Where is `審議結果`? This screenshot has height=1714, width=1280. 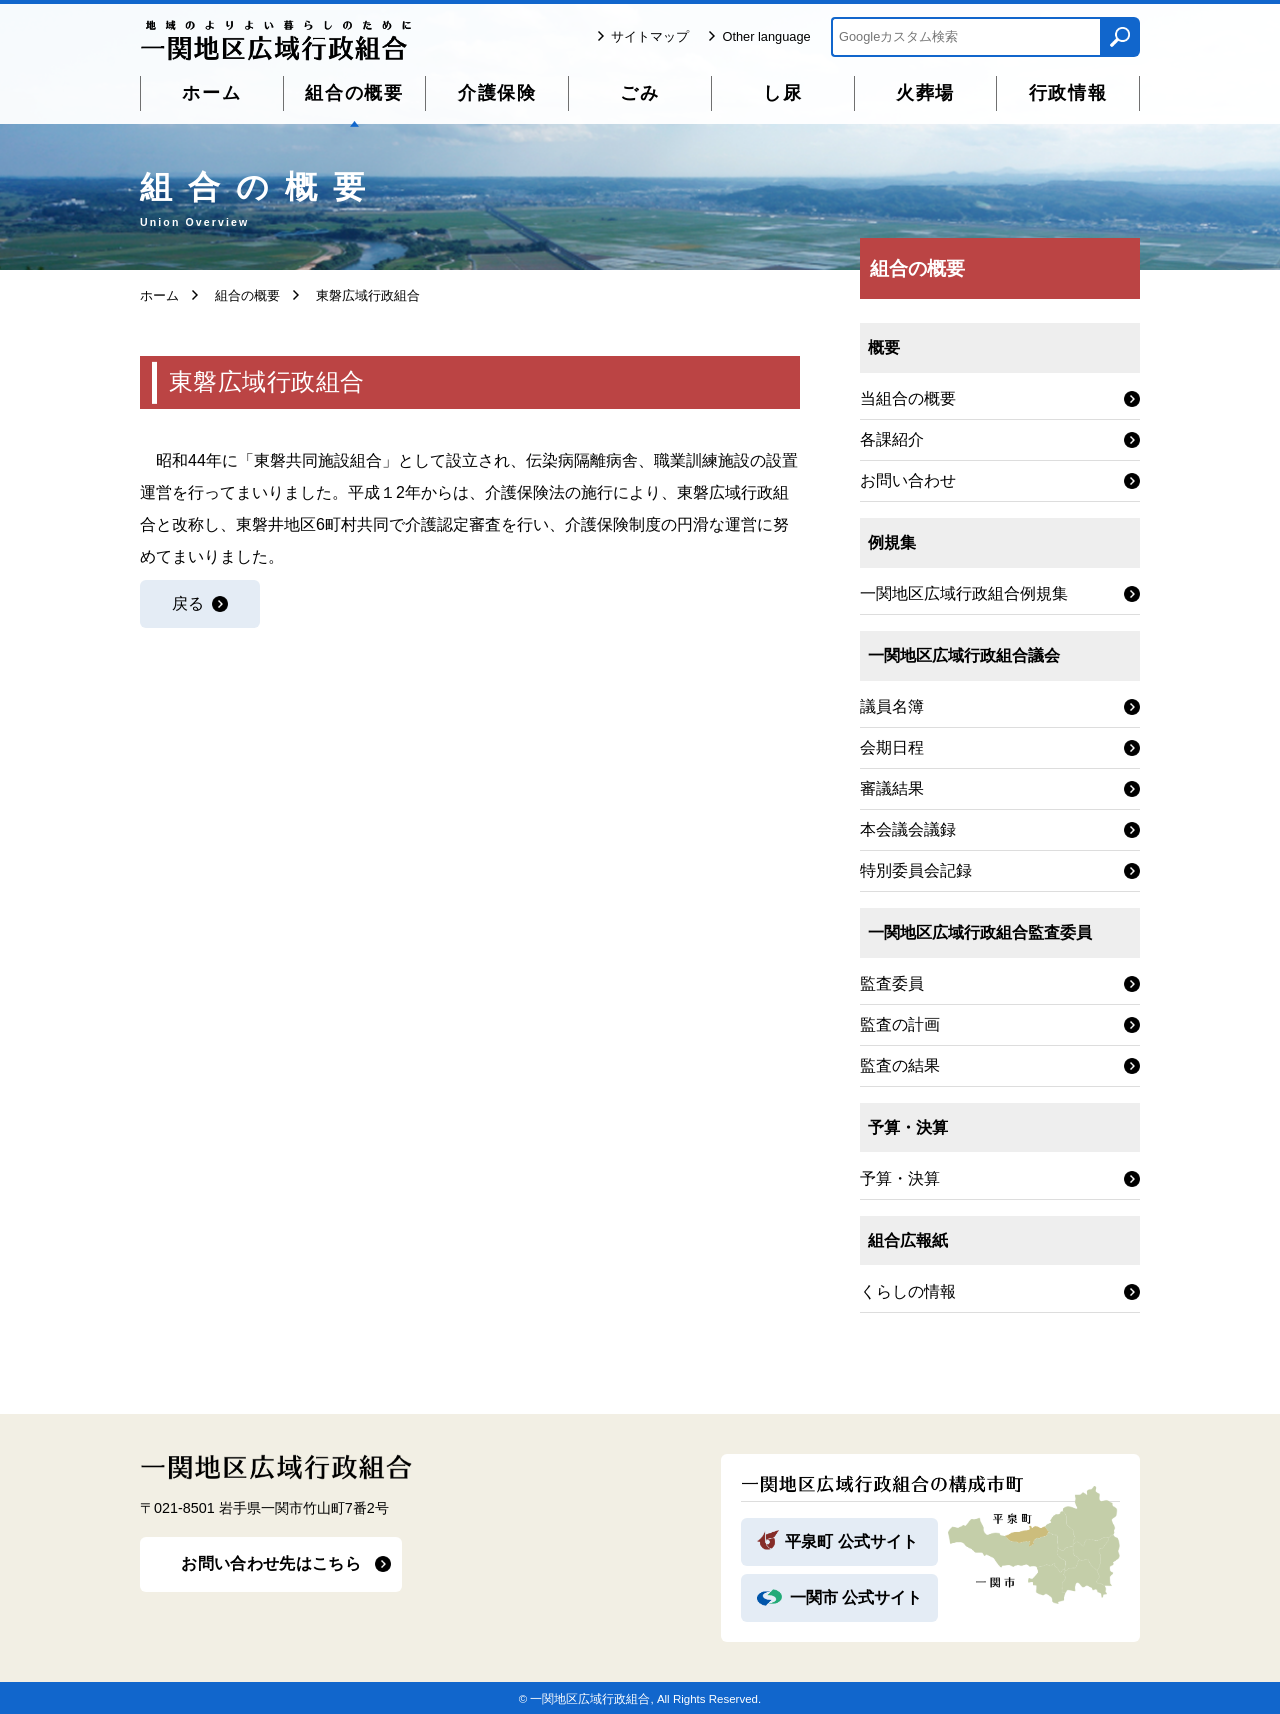
審議結果 is located at coordinates (892, 788).